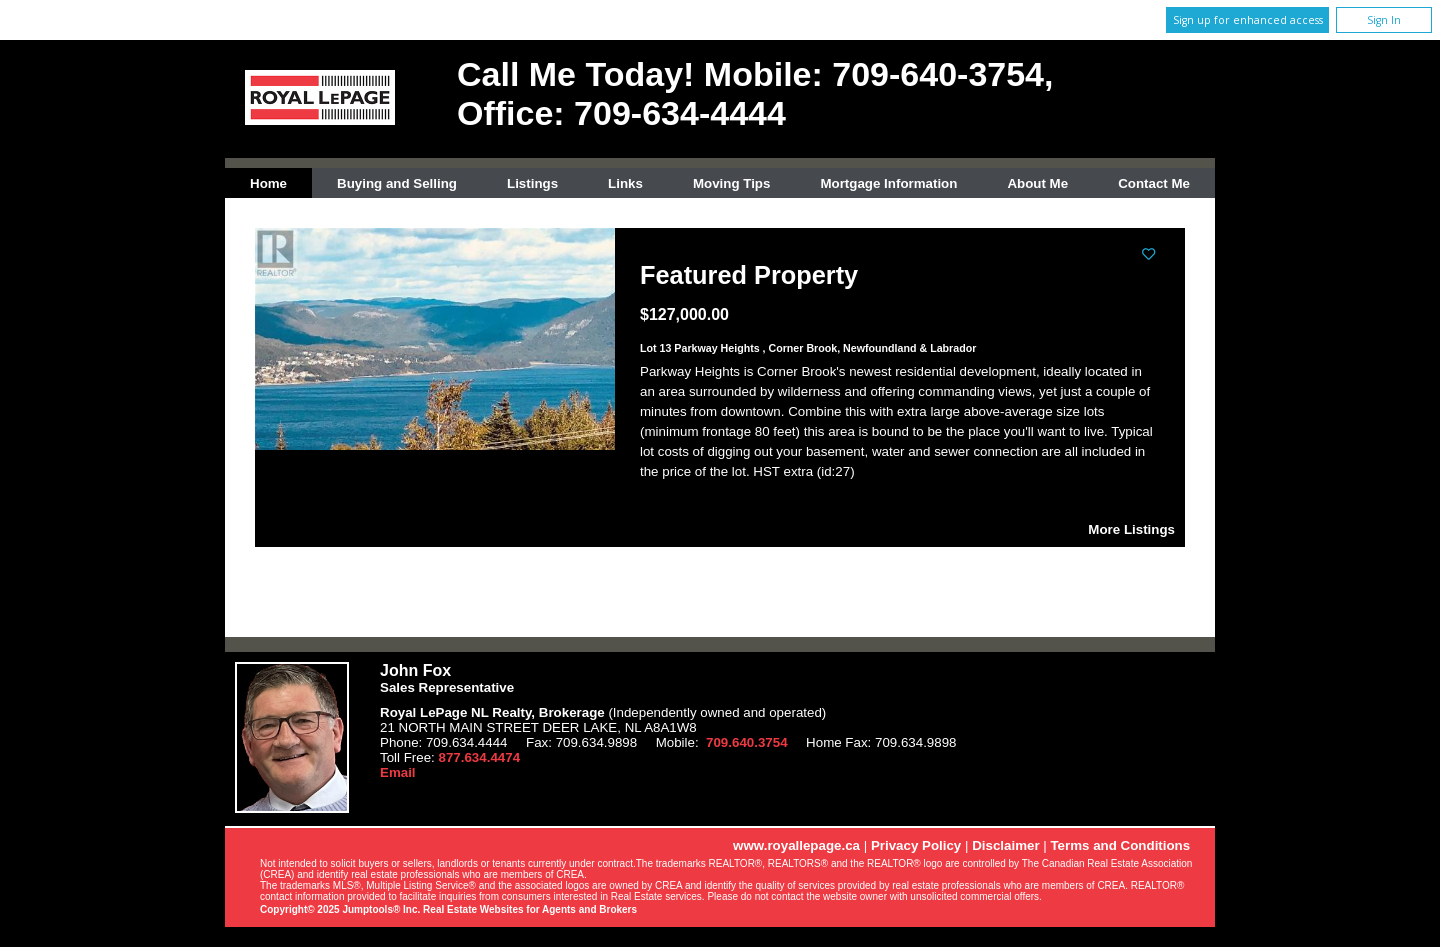  Describe the element at coordinates (1154, 183) in the screenshot. I see `Contact Me` at that location.